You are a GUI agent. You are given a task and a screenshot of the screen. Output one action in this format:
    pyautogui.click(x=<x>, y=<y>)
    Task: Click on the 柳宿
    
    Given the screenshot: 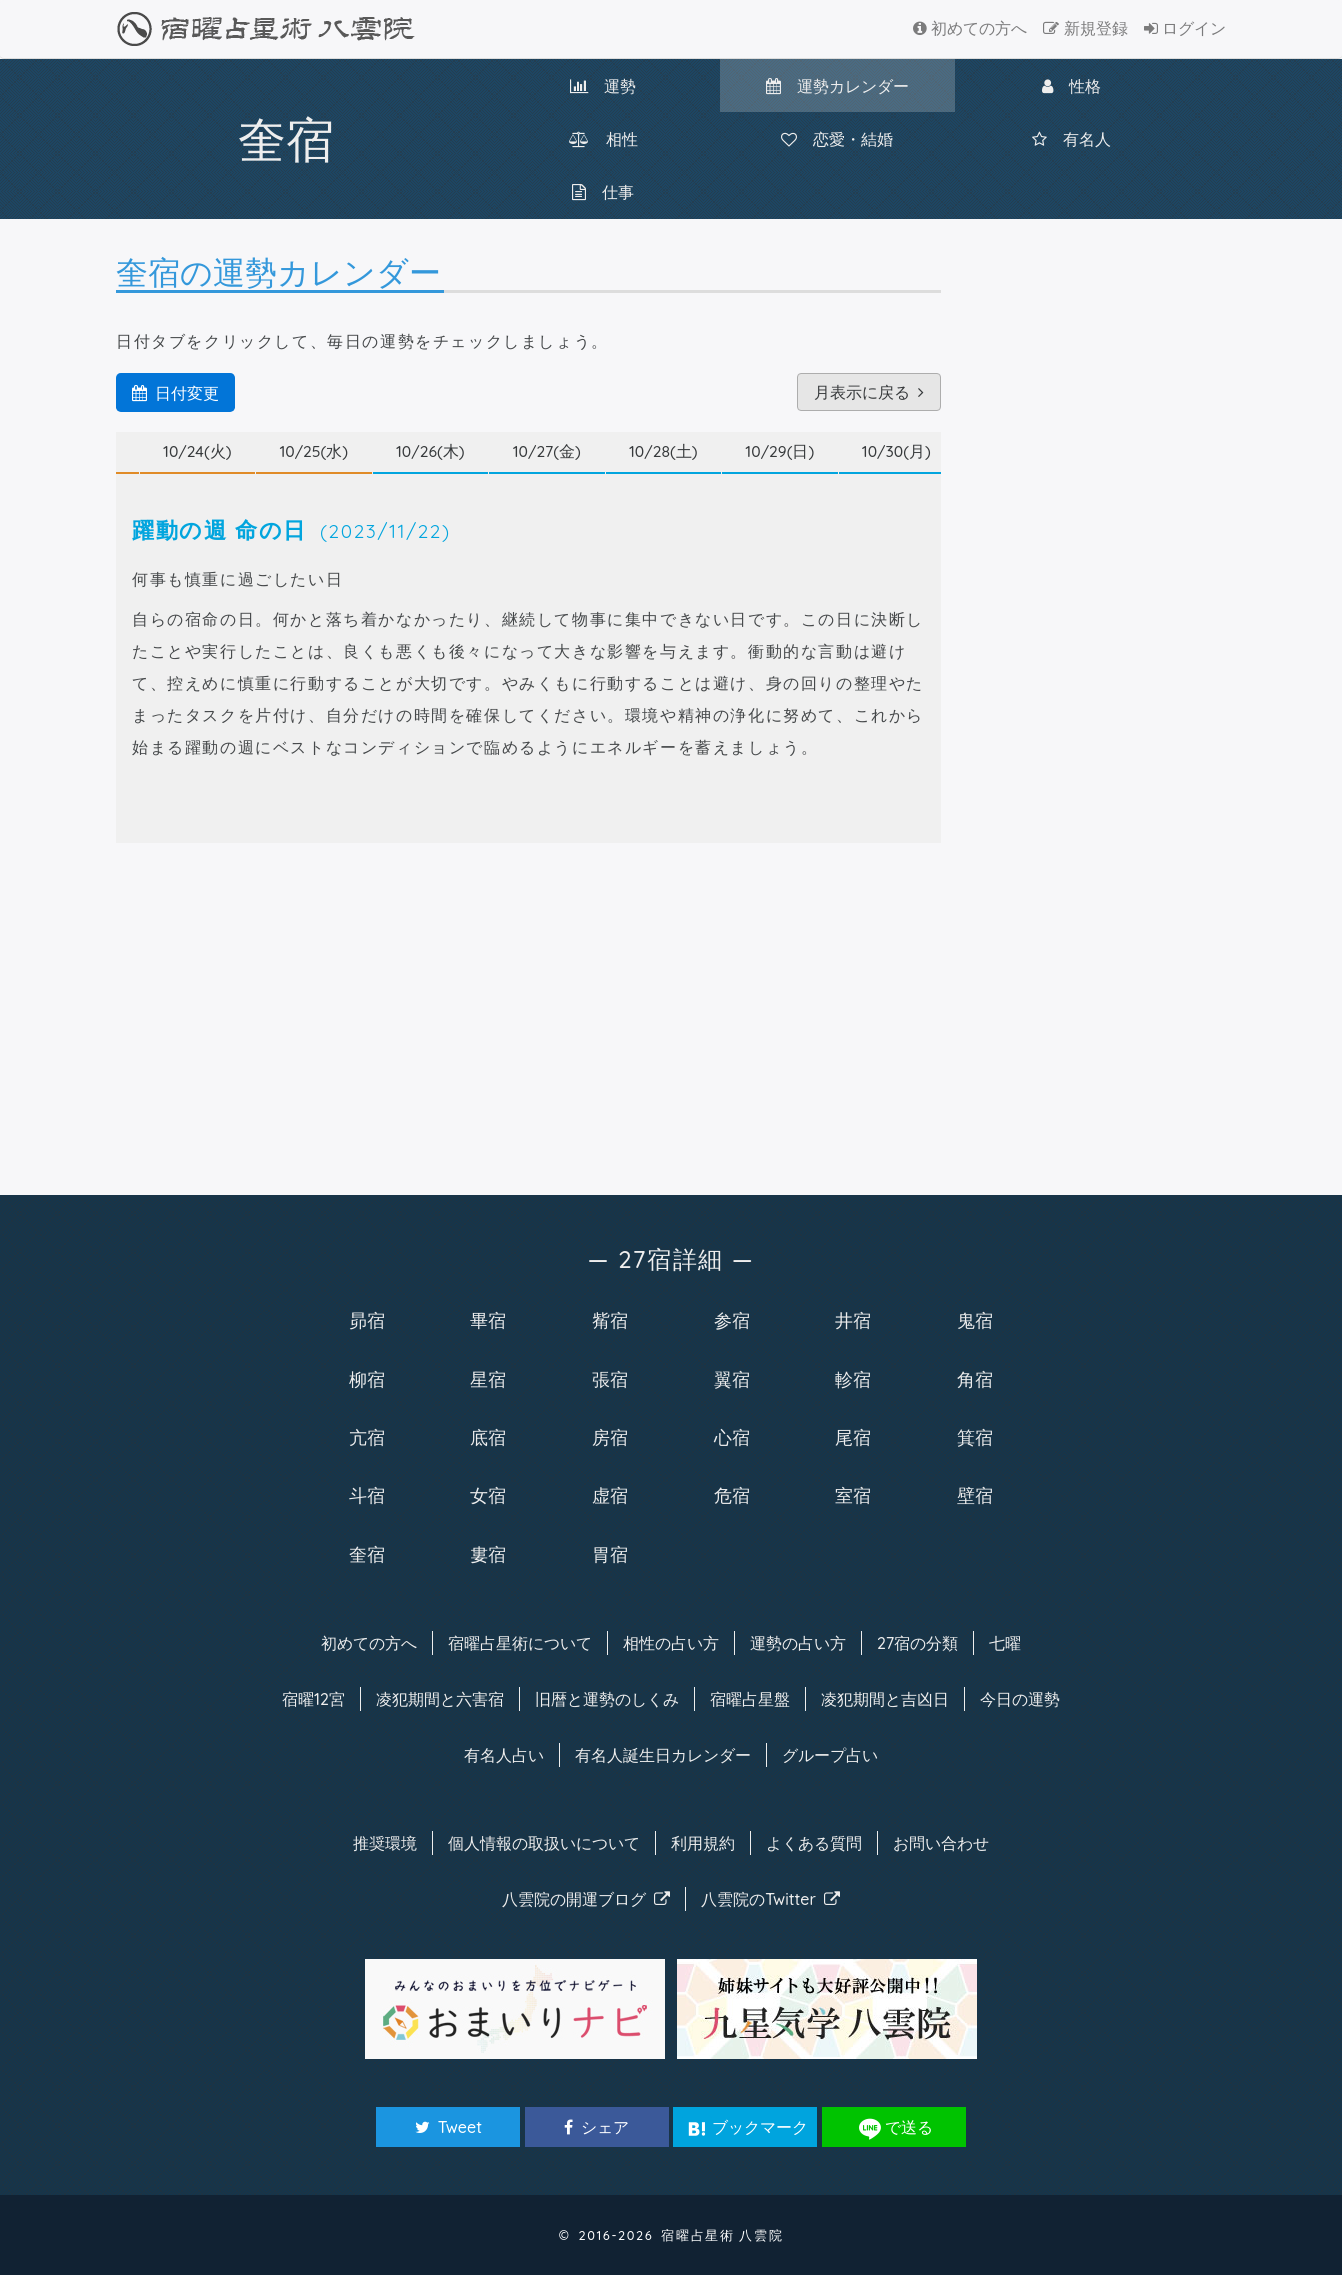 What is the action you would take?
    pyautogui.click(x=367, y=1379)
    